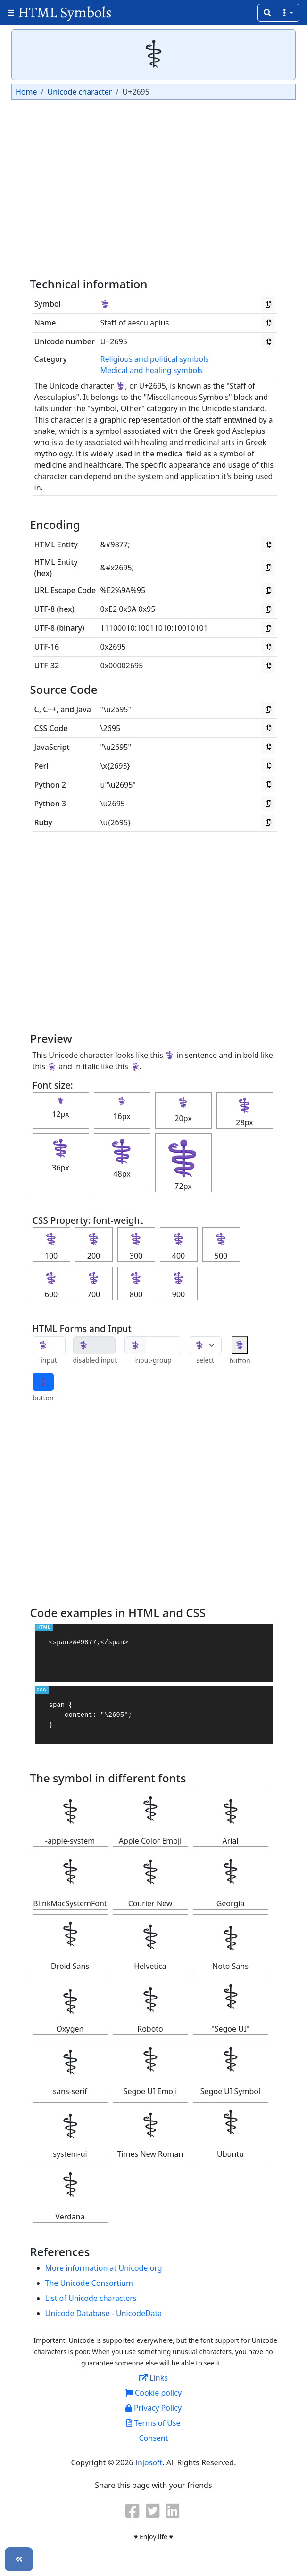 The height and width of the screenshot is (2576, 307). I want to click on Home, so click(26, 92).